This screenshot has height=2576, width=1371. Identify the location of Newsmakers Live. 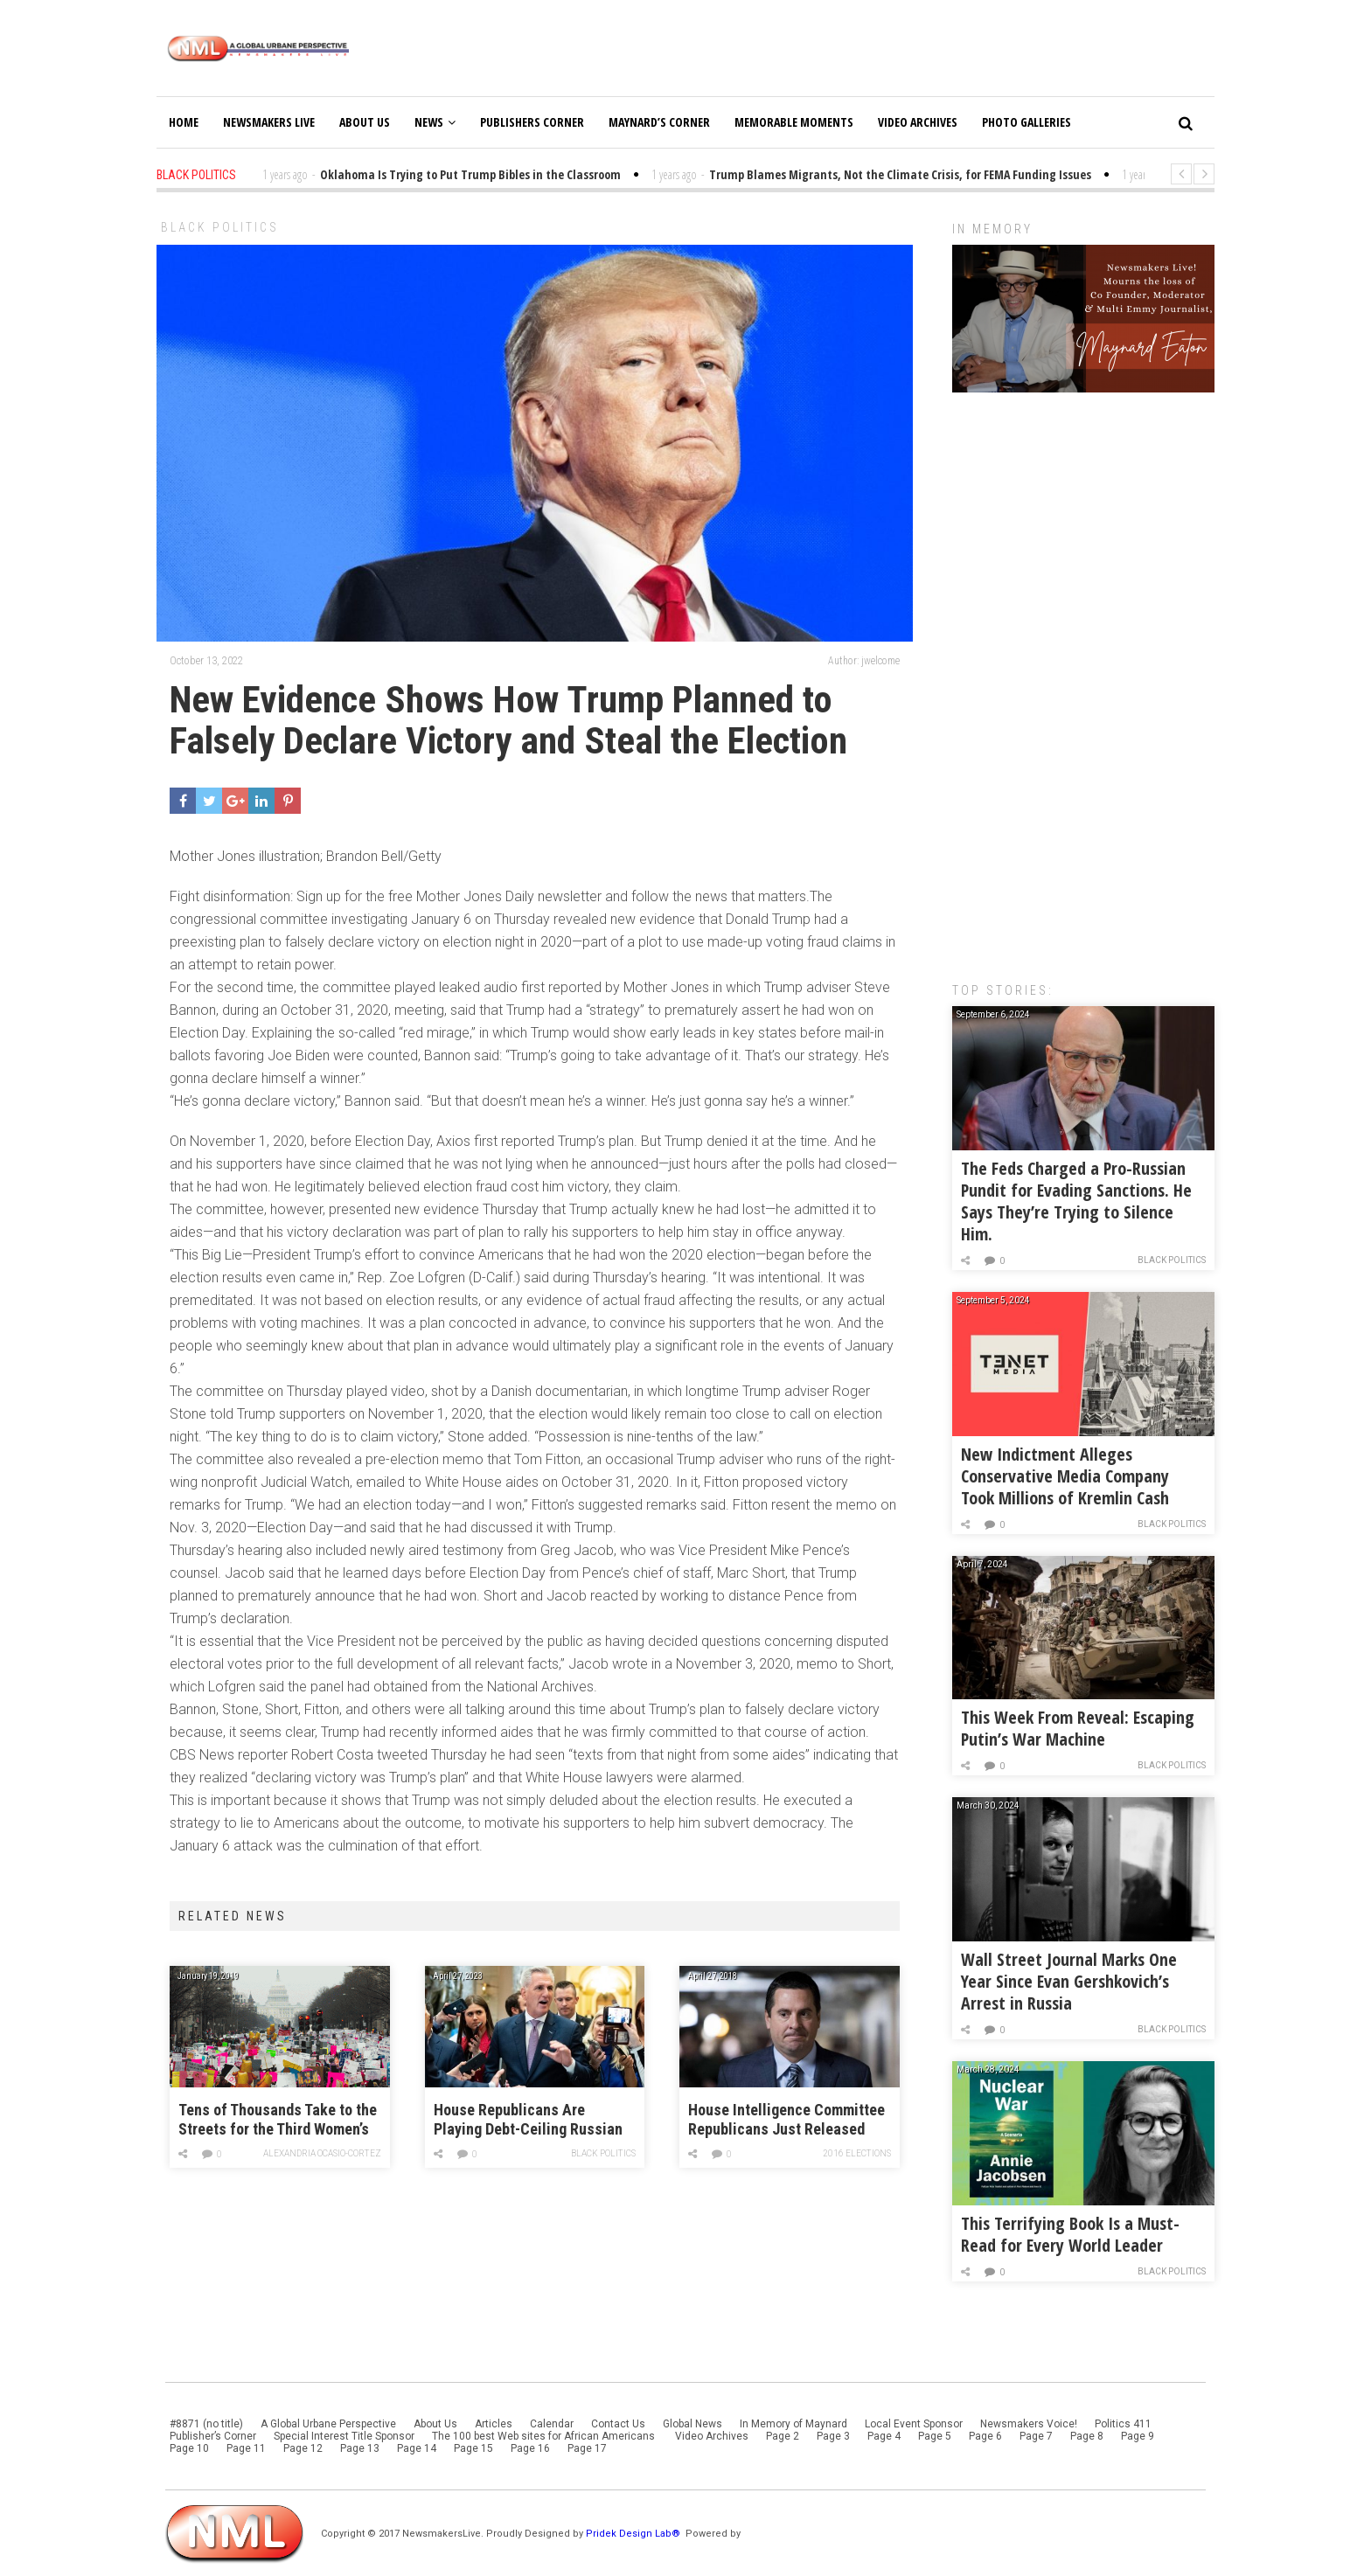
(269, 122).